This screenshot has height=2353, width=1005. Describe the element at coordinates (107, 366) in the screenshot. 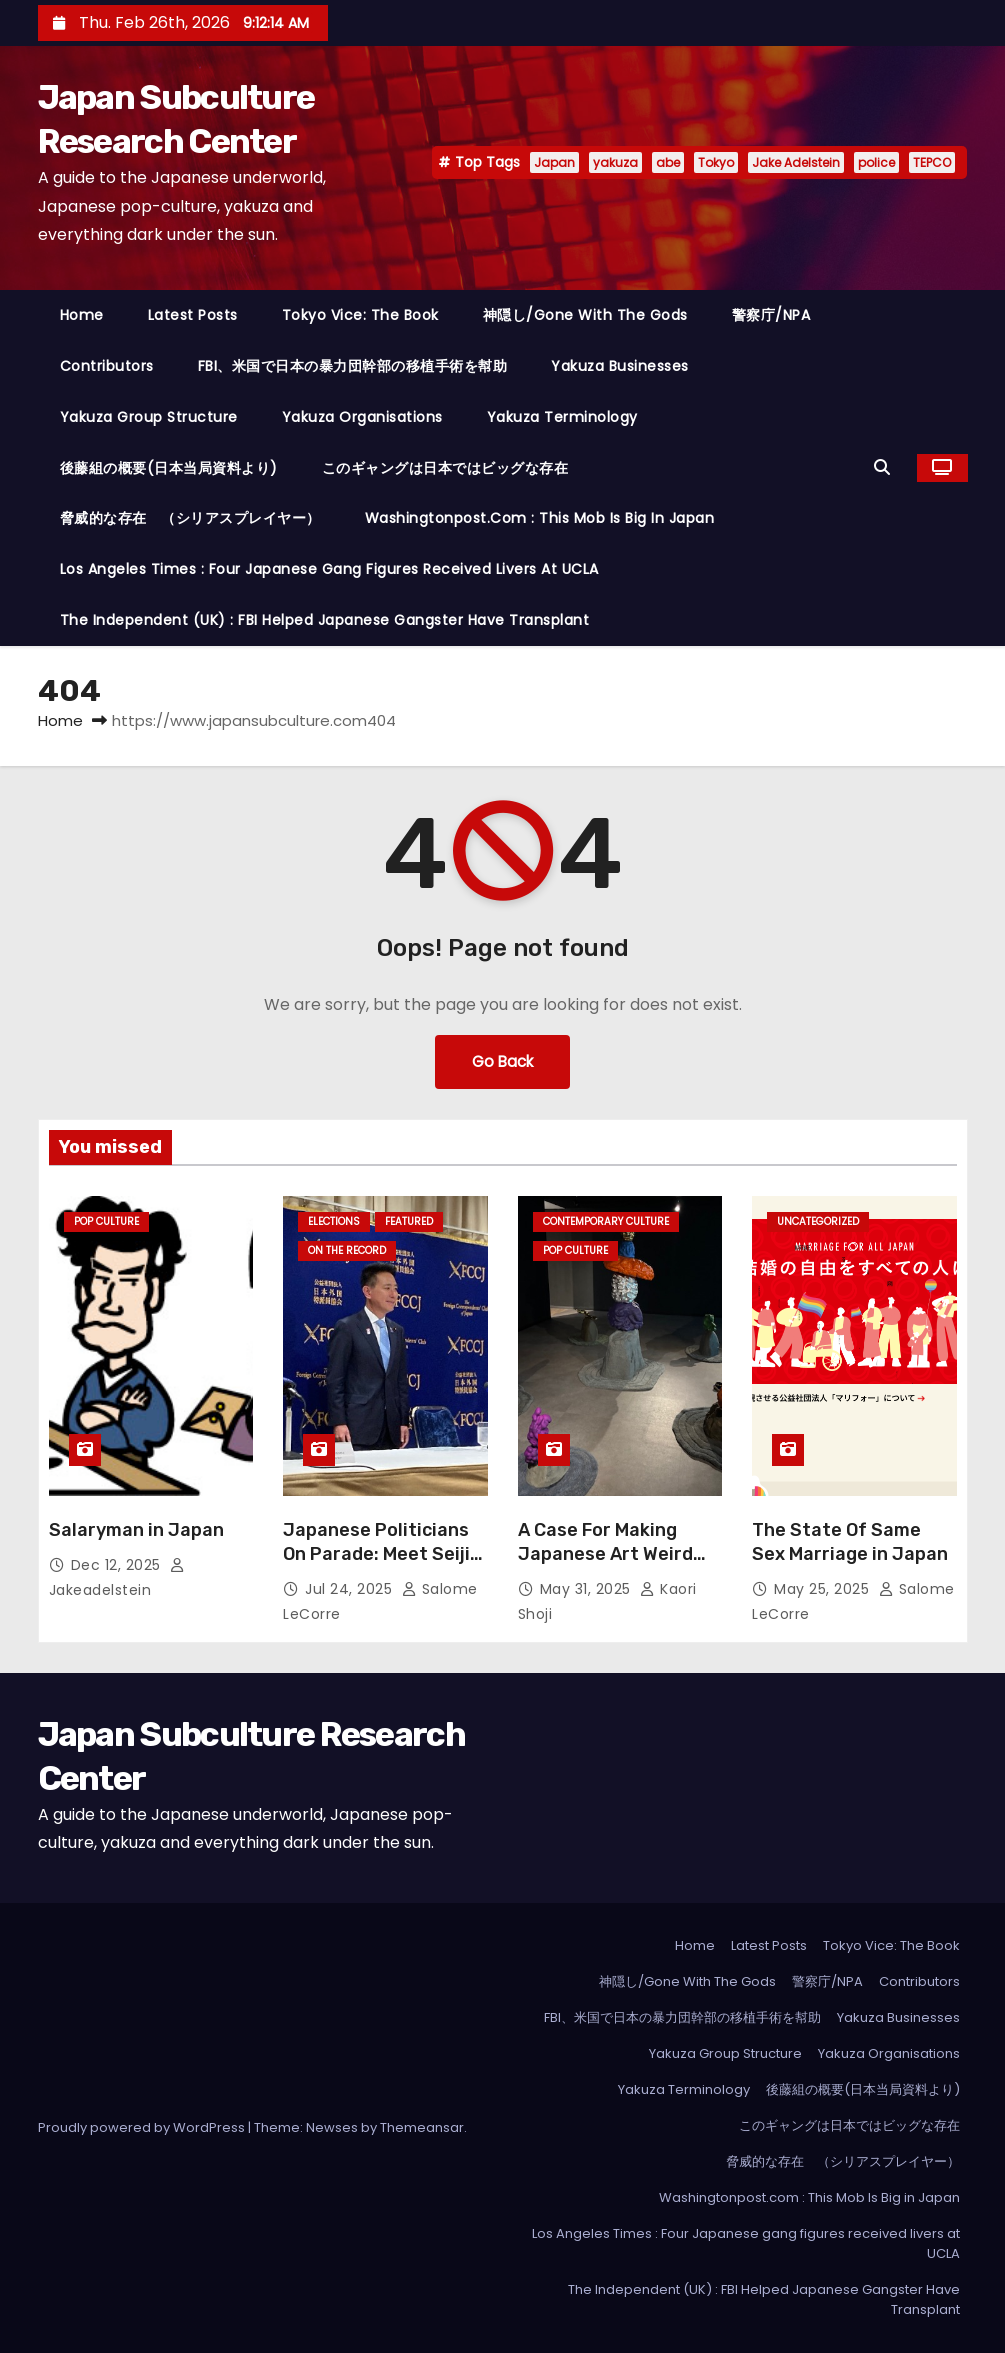

I see `Contributors` at that location.